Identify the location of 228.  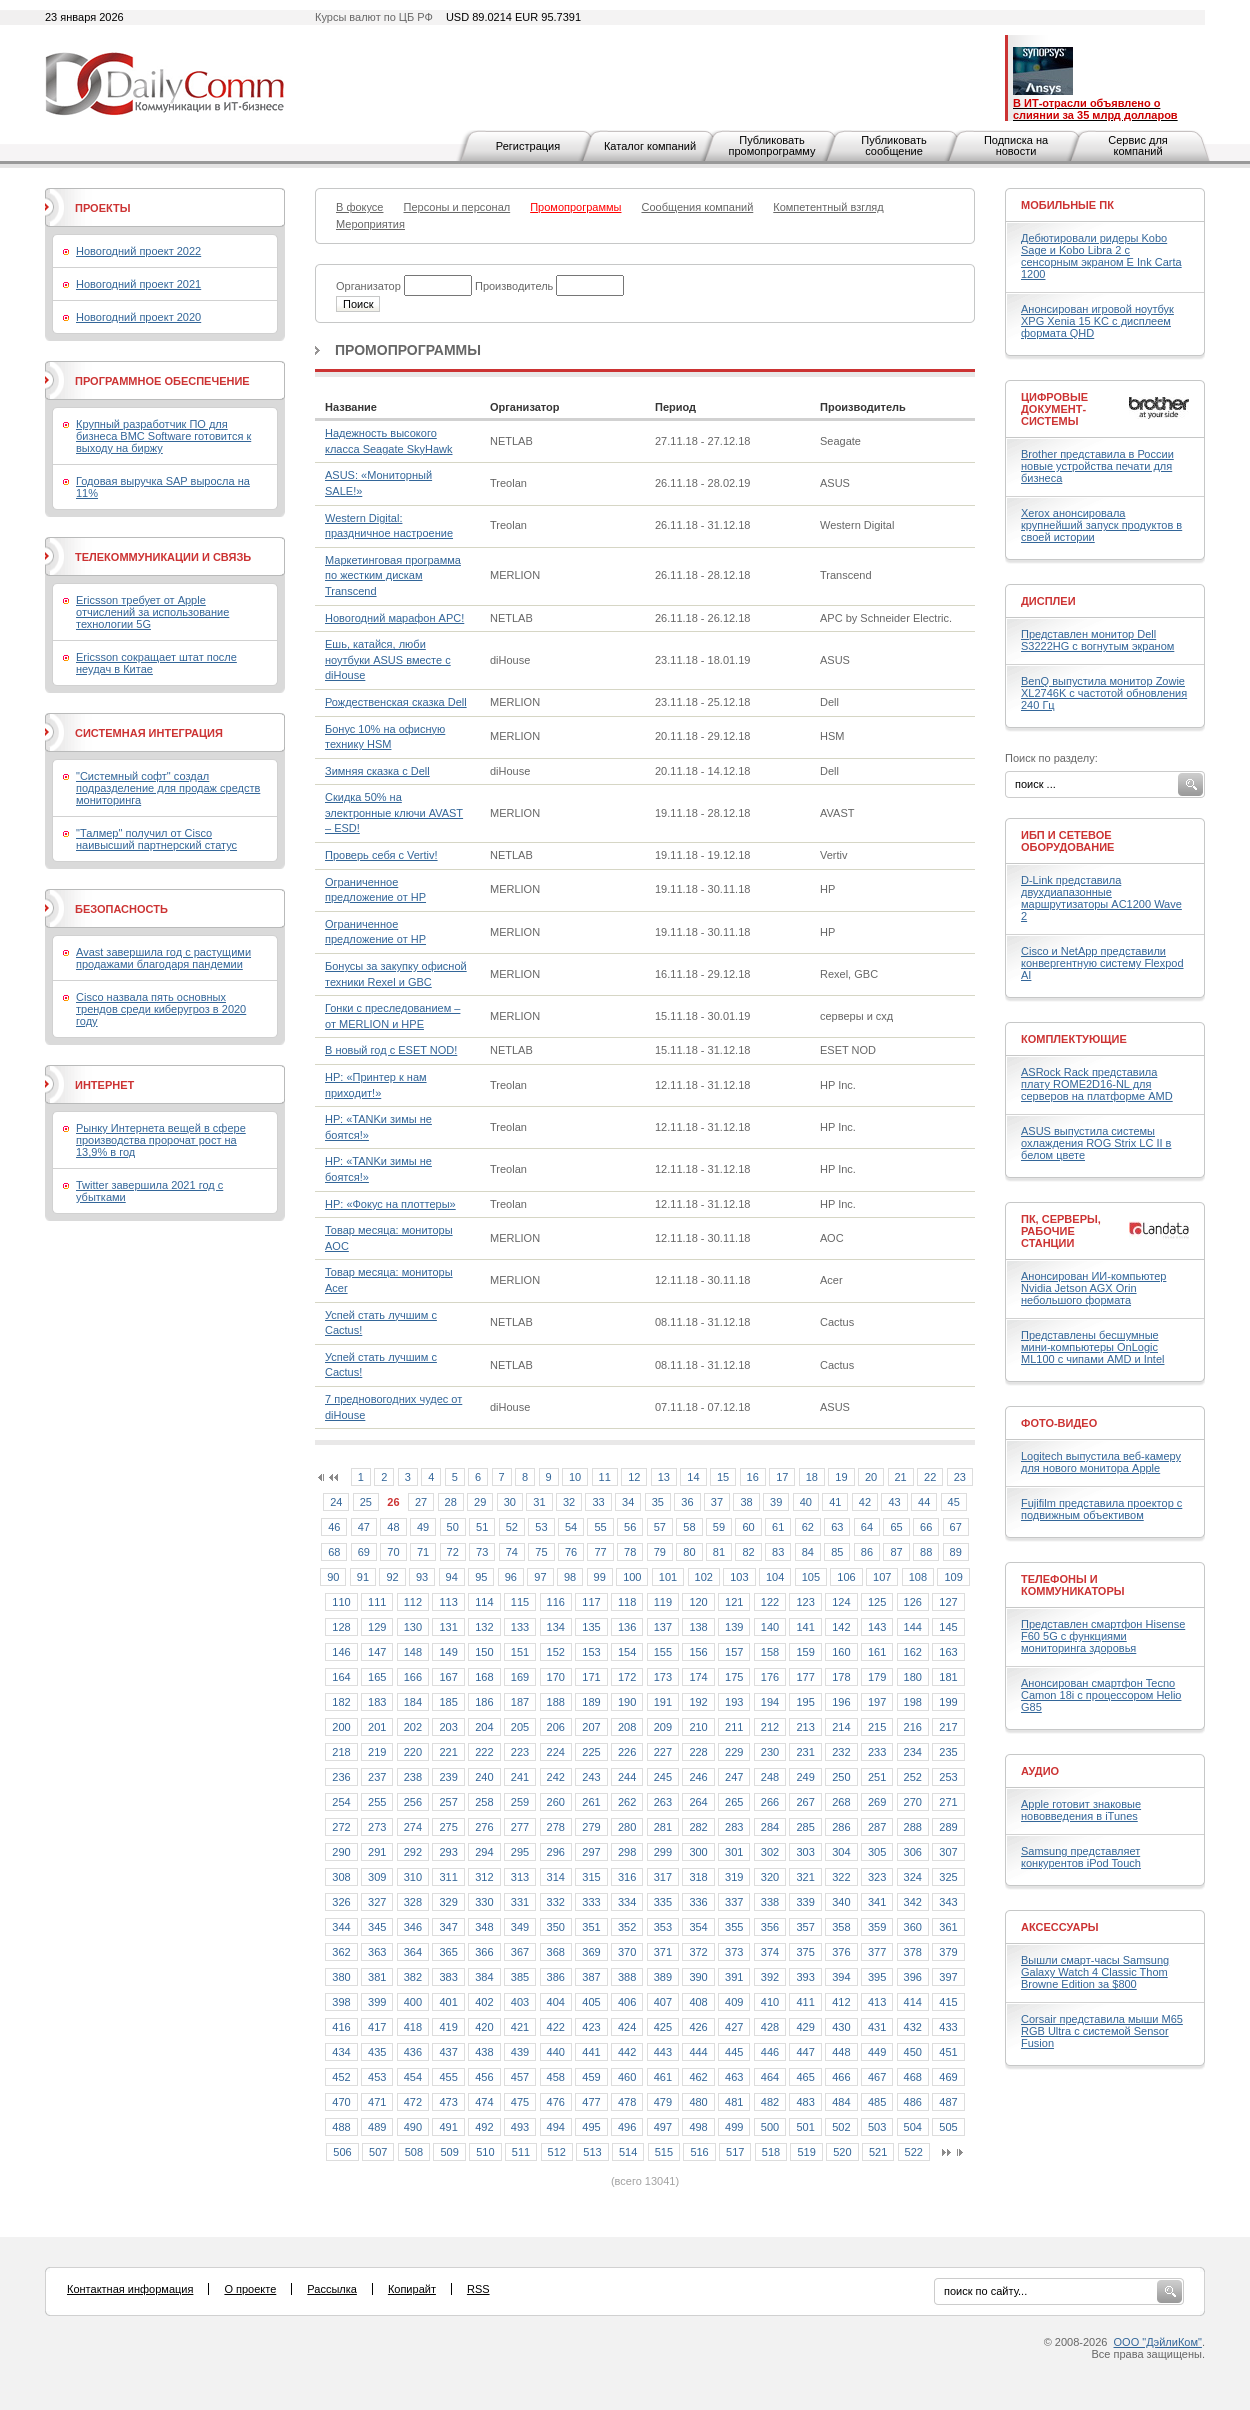
(698, 1752).